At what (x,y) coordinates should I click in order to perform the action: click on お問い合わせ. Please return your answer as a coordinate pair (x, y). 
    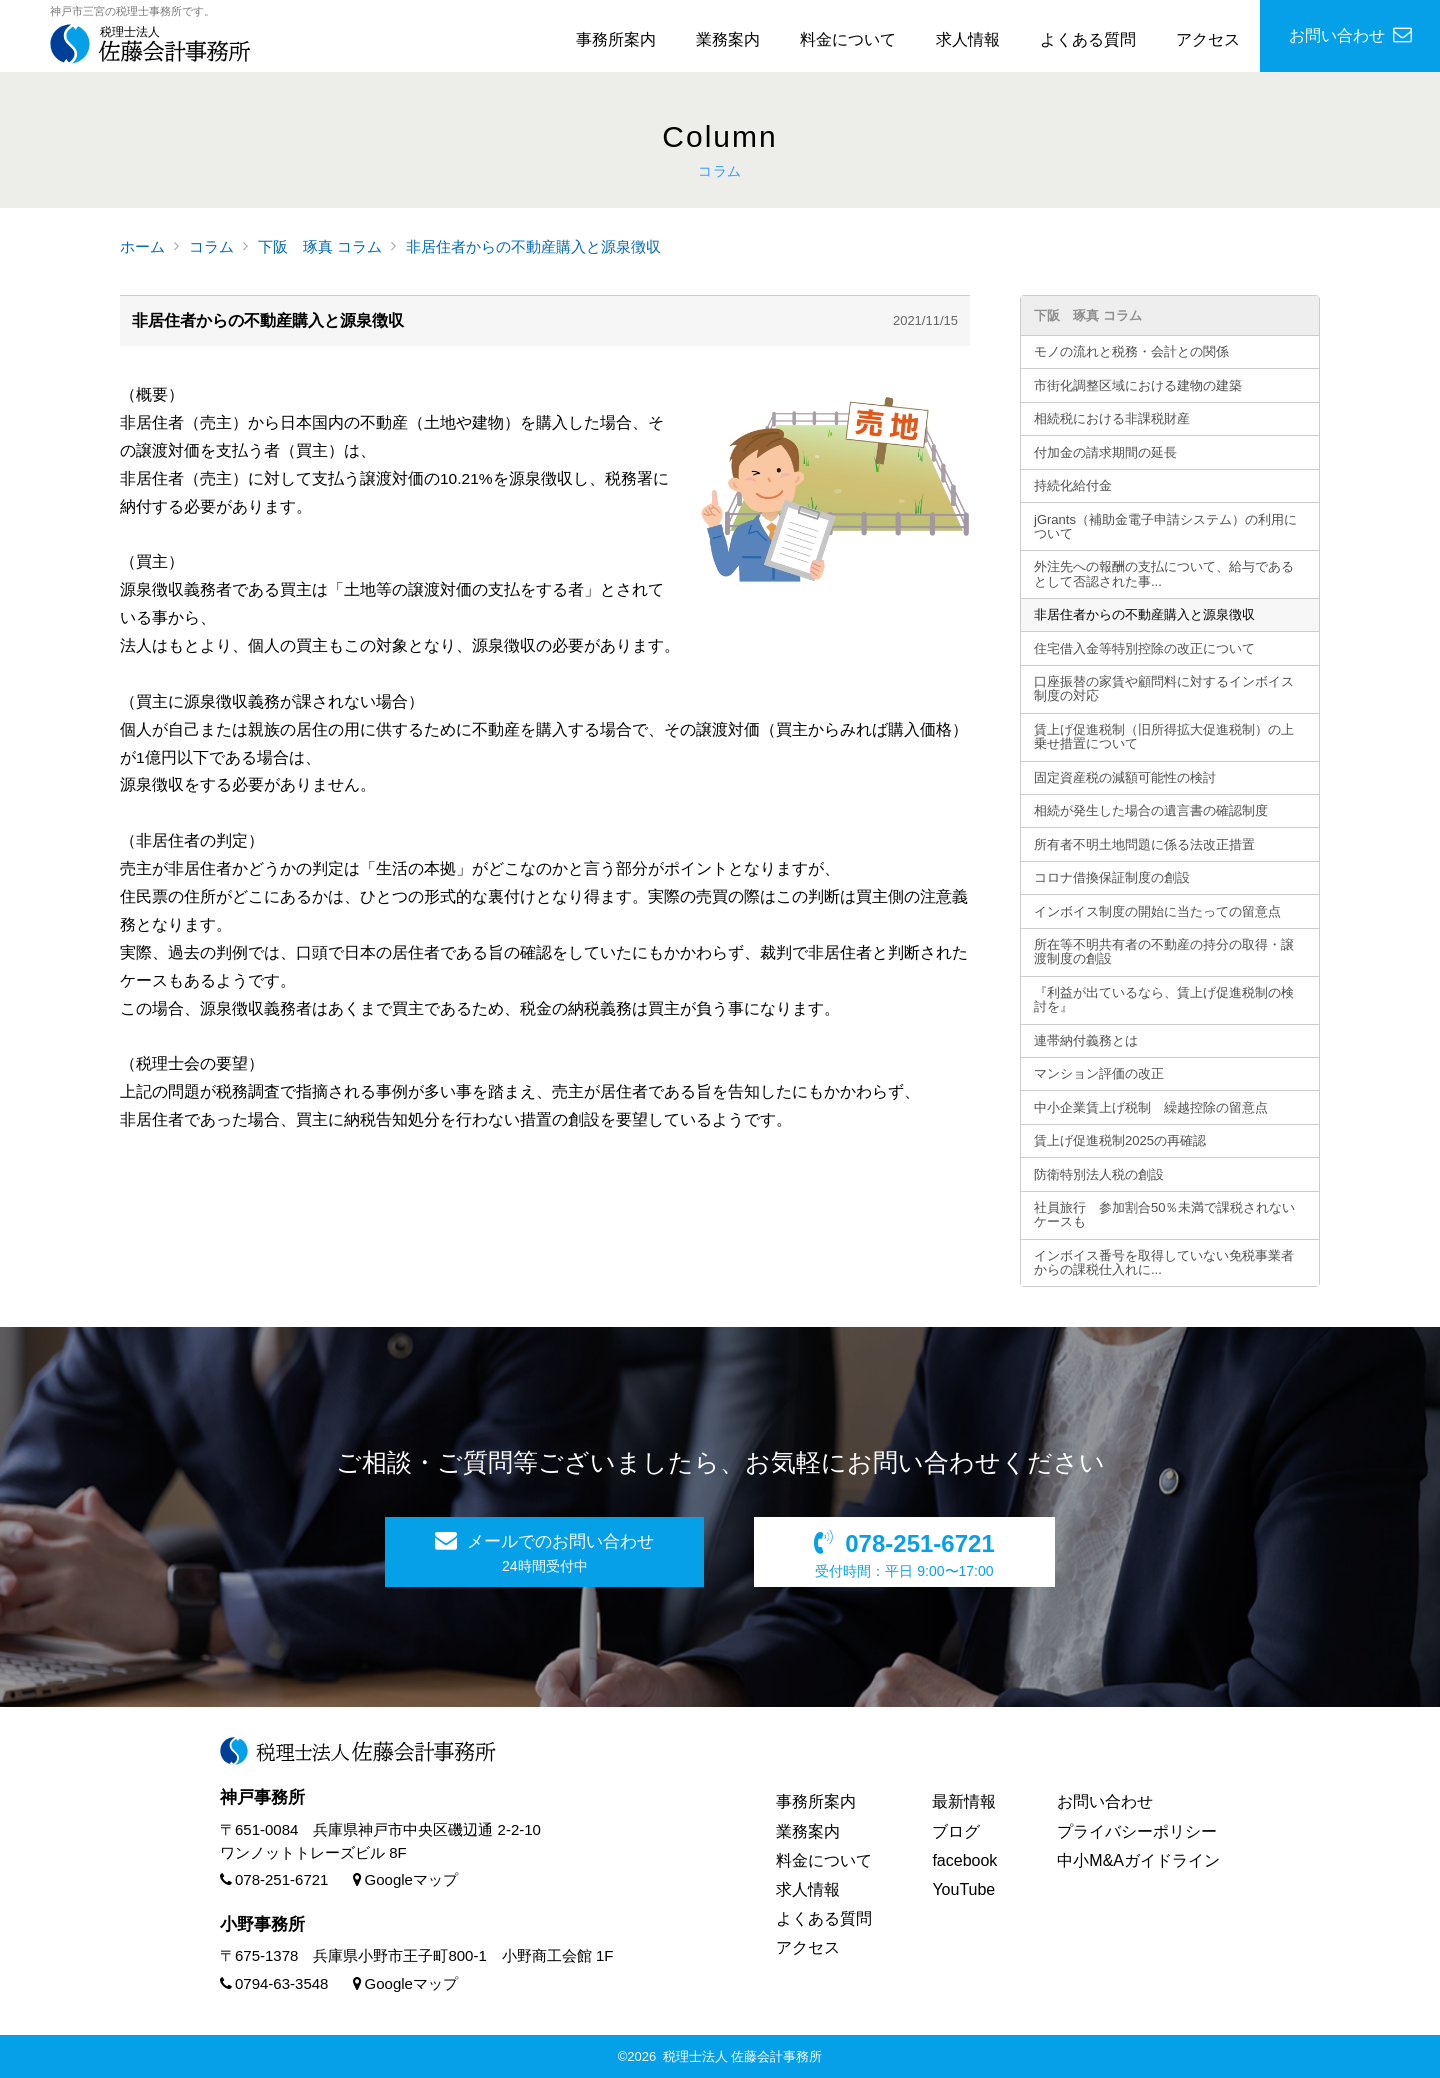
    Looking at the image, I should click on (1105, 1801).